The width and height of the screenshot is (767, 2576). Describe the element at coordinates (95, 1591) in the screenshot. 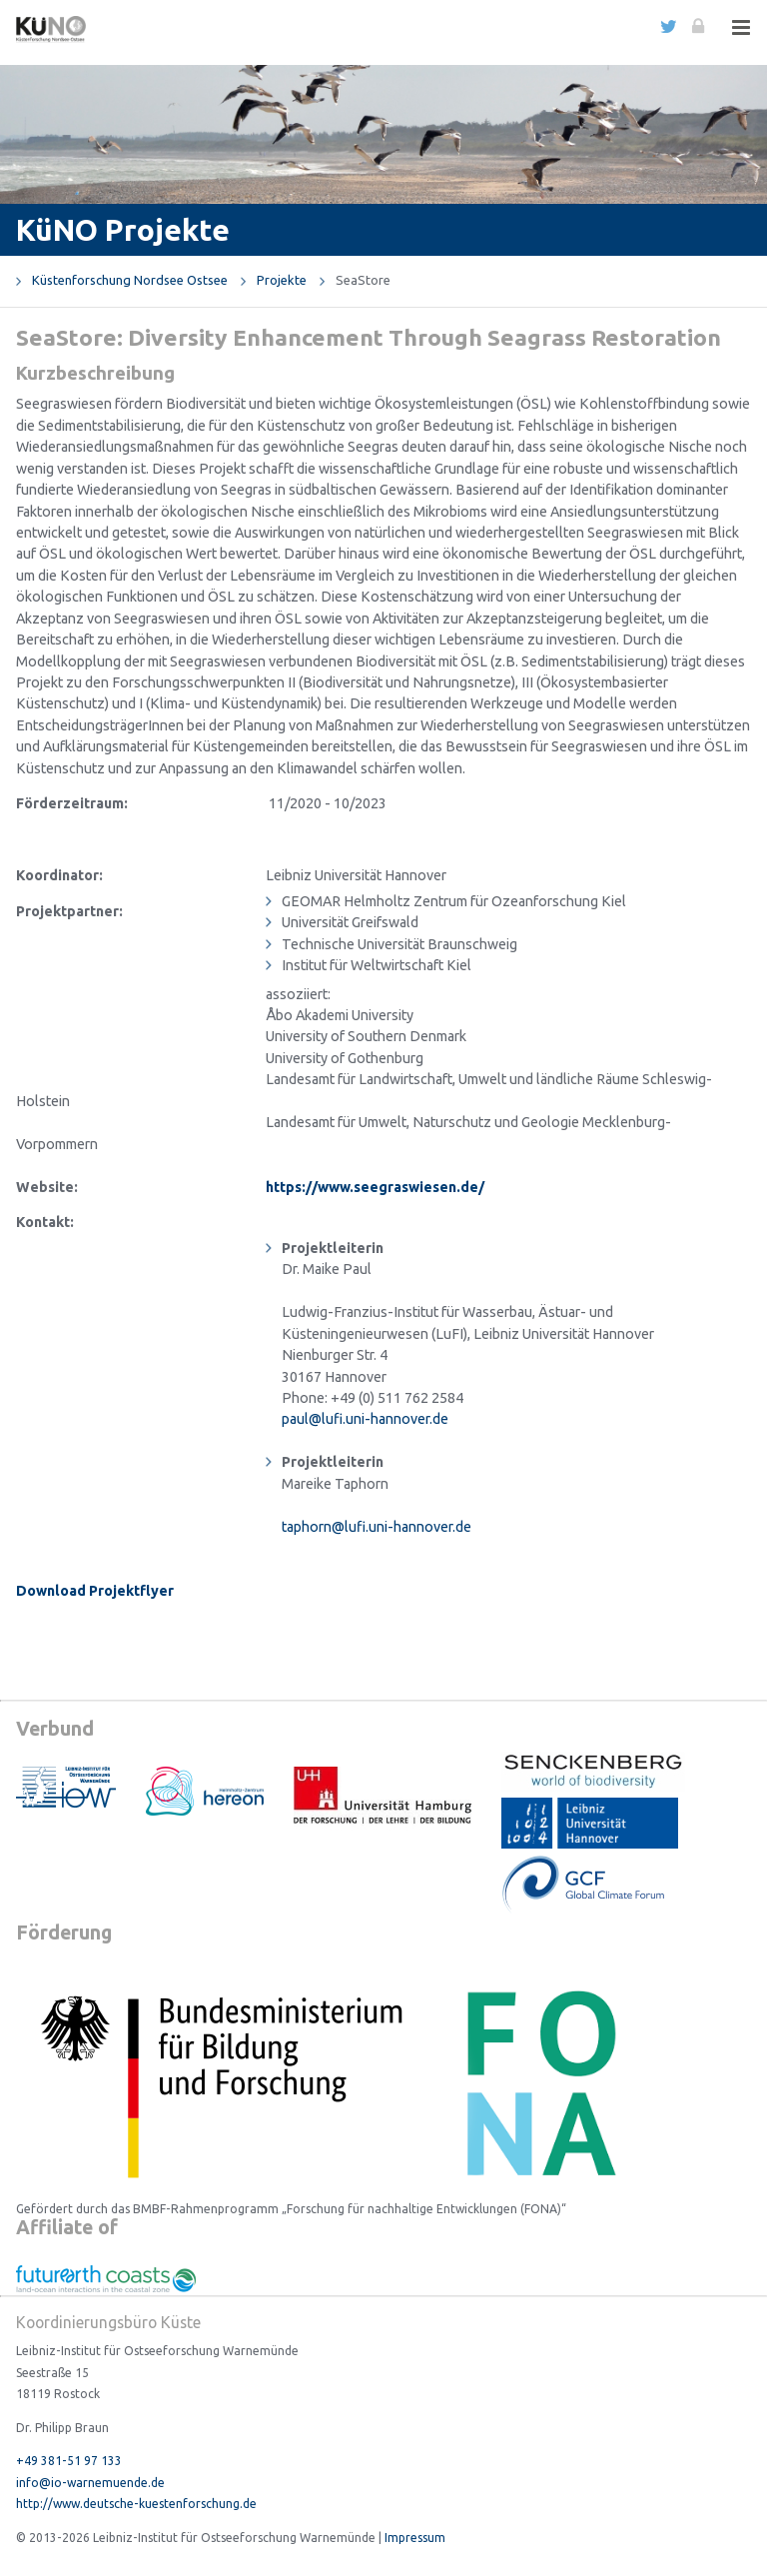

I see `Download Projektflyer` at that location.